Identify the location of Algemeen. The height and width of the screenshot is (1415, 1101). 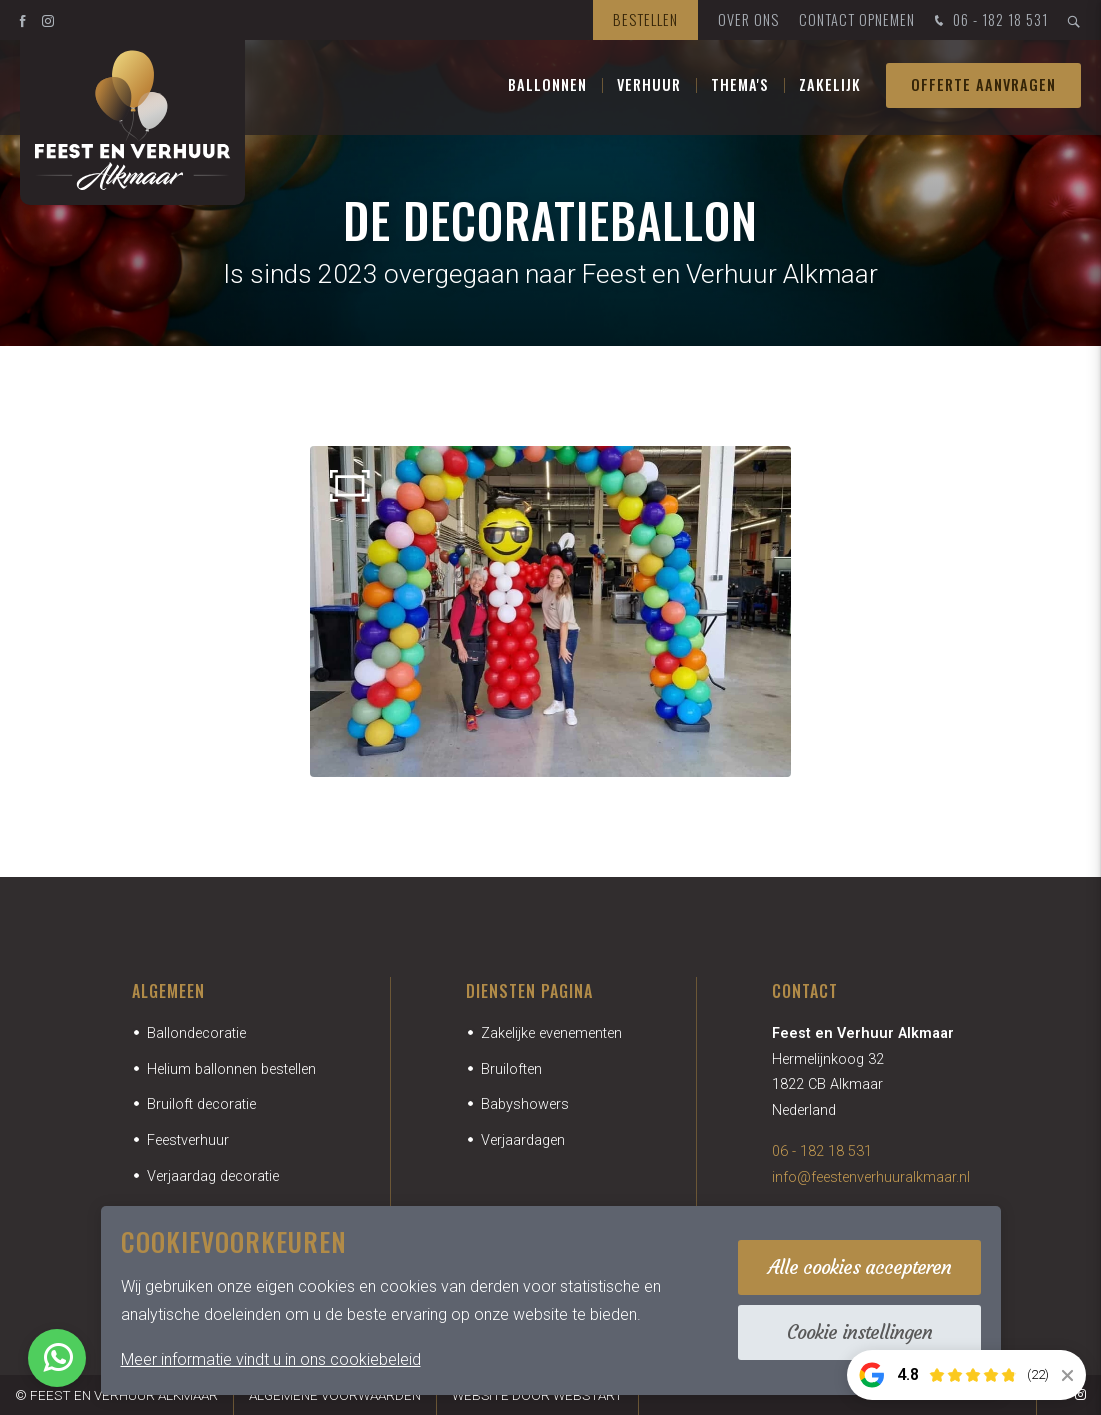
(168, 991).